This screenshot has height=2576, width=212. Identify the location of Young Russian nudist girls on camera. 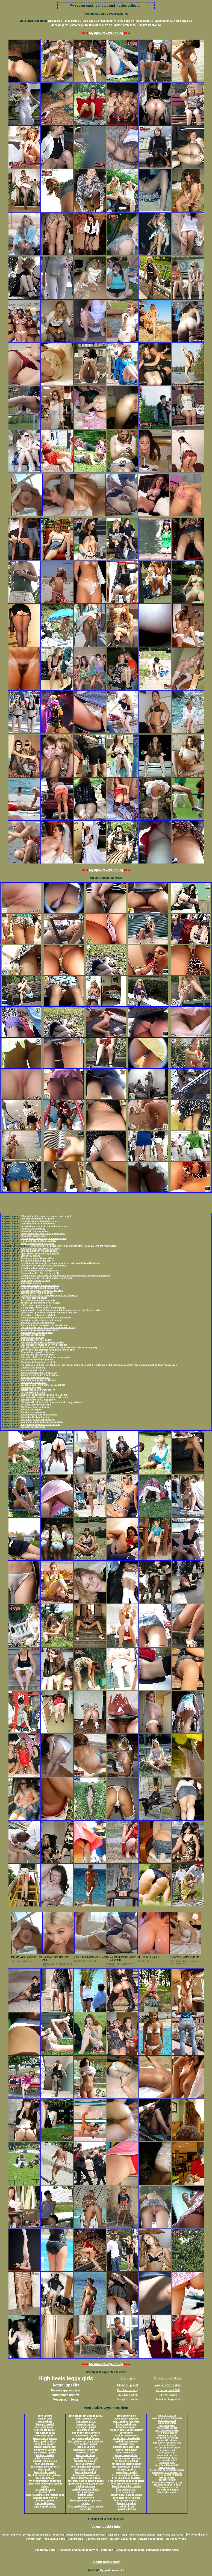
(39, 1221).